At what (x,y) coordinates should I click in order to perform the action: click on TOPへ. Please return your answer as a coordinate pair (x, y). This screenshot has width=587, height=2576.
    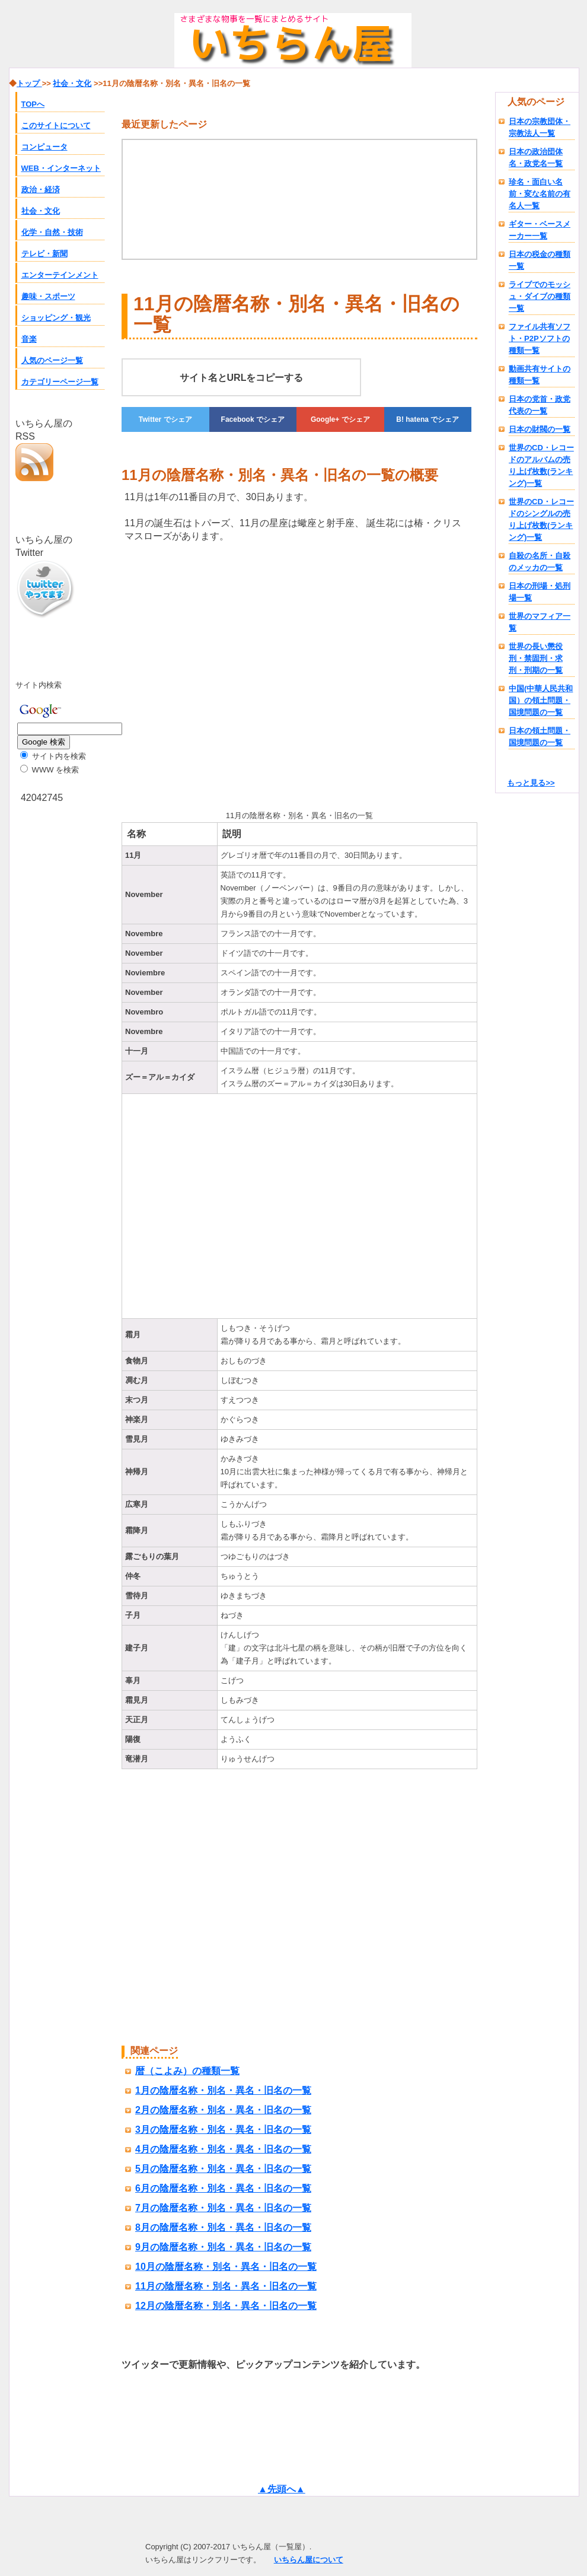
    Looking at the image, I should click on (33, 104).